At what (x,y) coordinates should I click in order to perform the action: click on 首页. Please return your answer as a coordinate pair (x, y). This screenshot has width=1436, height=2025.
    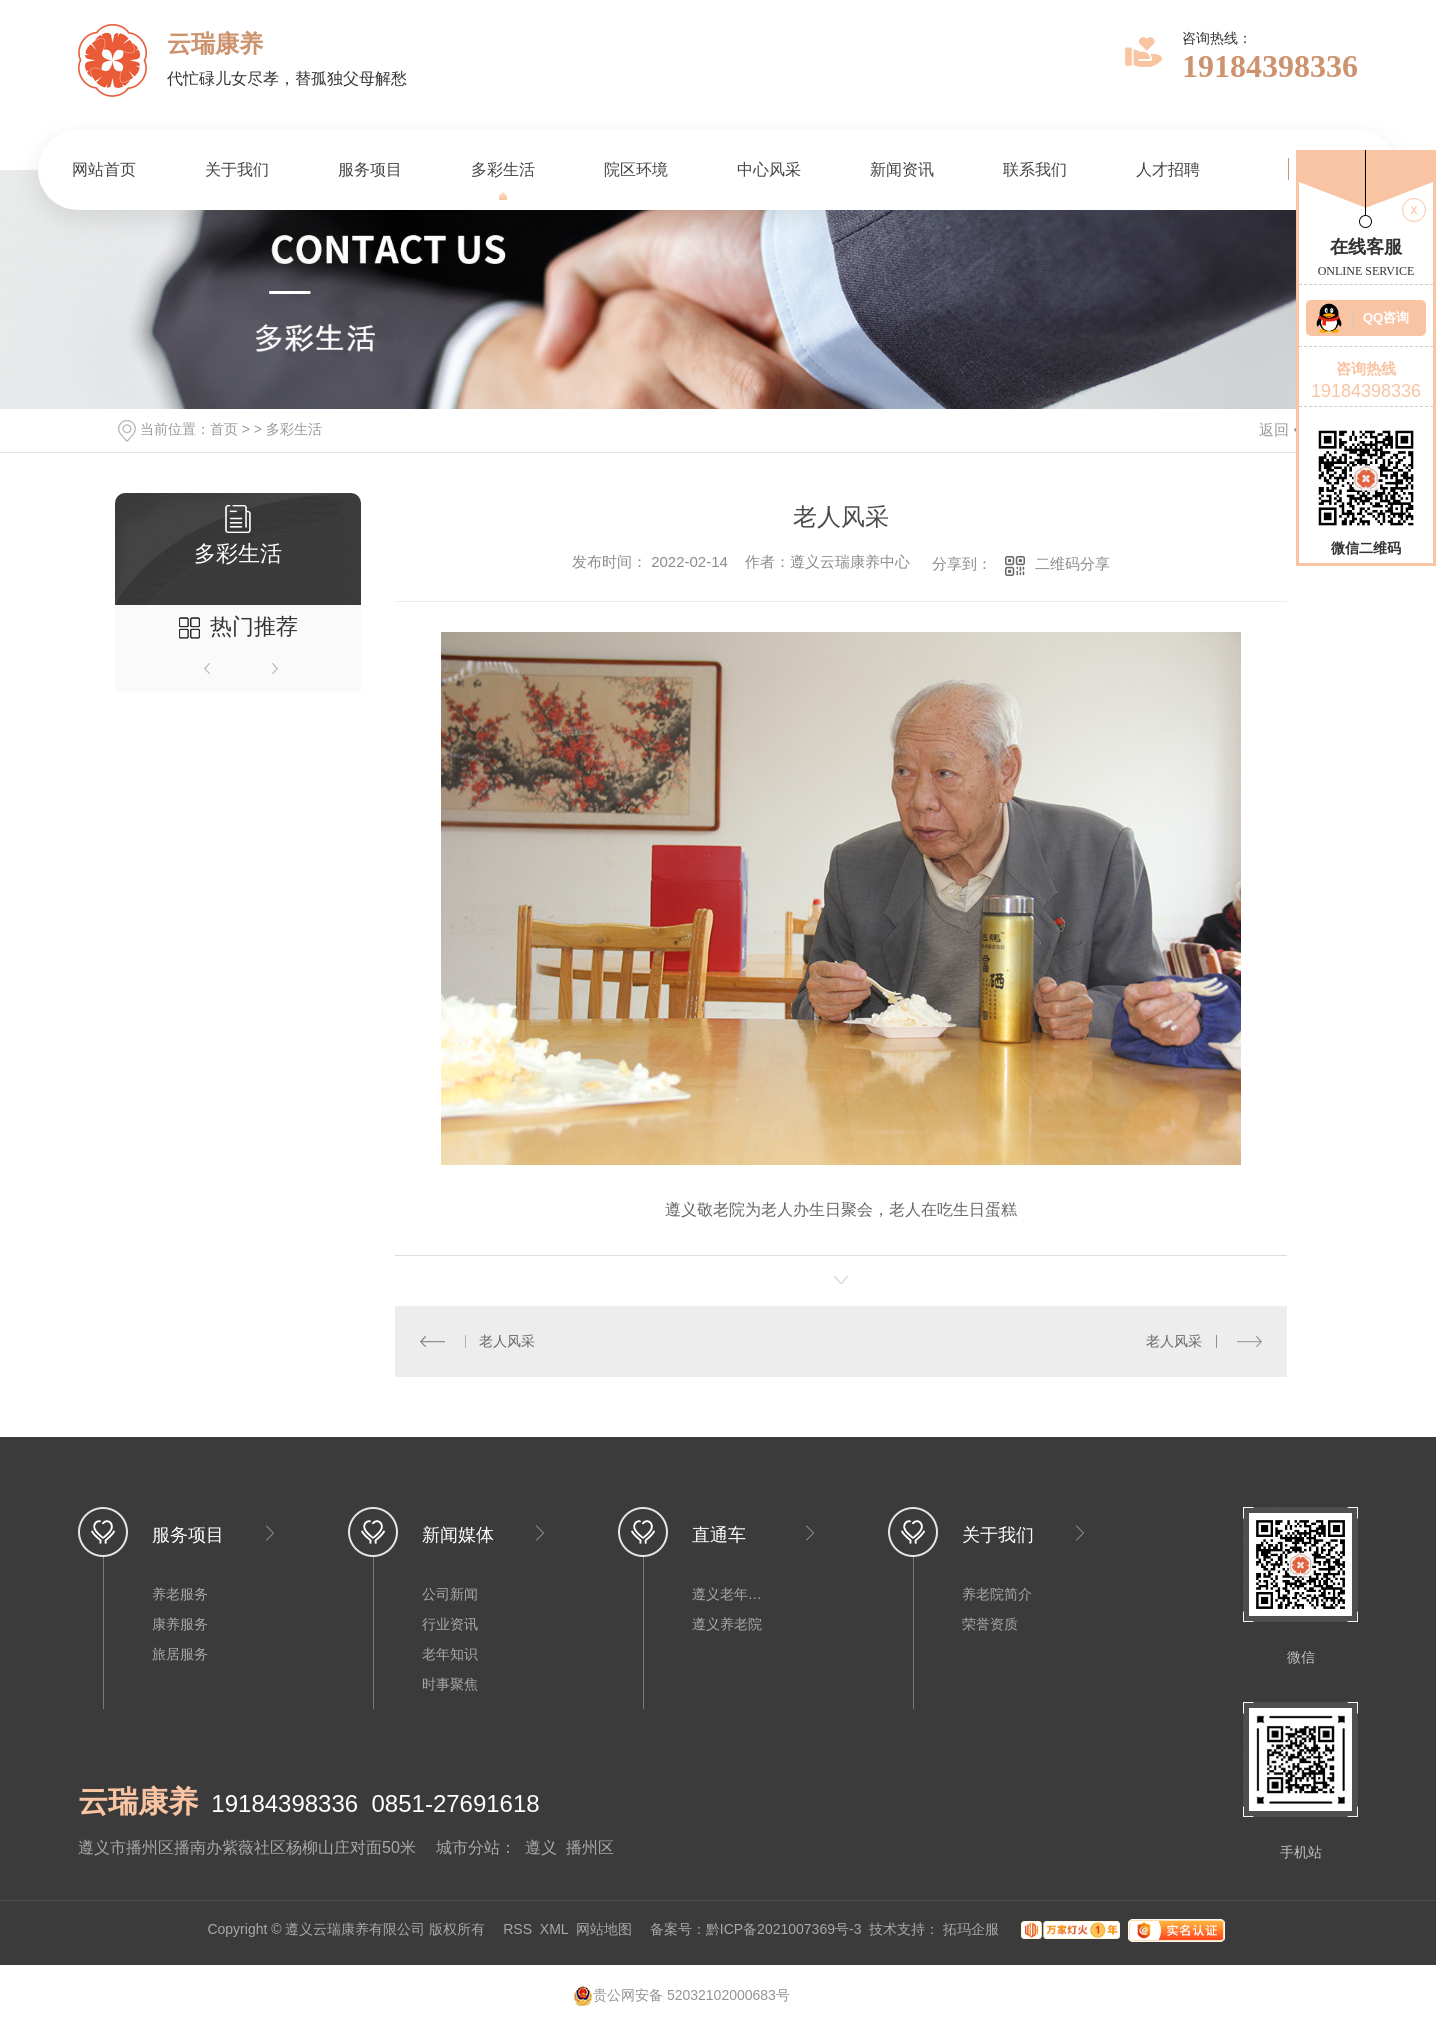
    Looking at the image, I should click on (224, 429).